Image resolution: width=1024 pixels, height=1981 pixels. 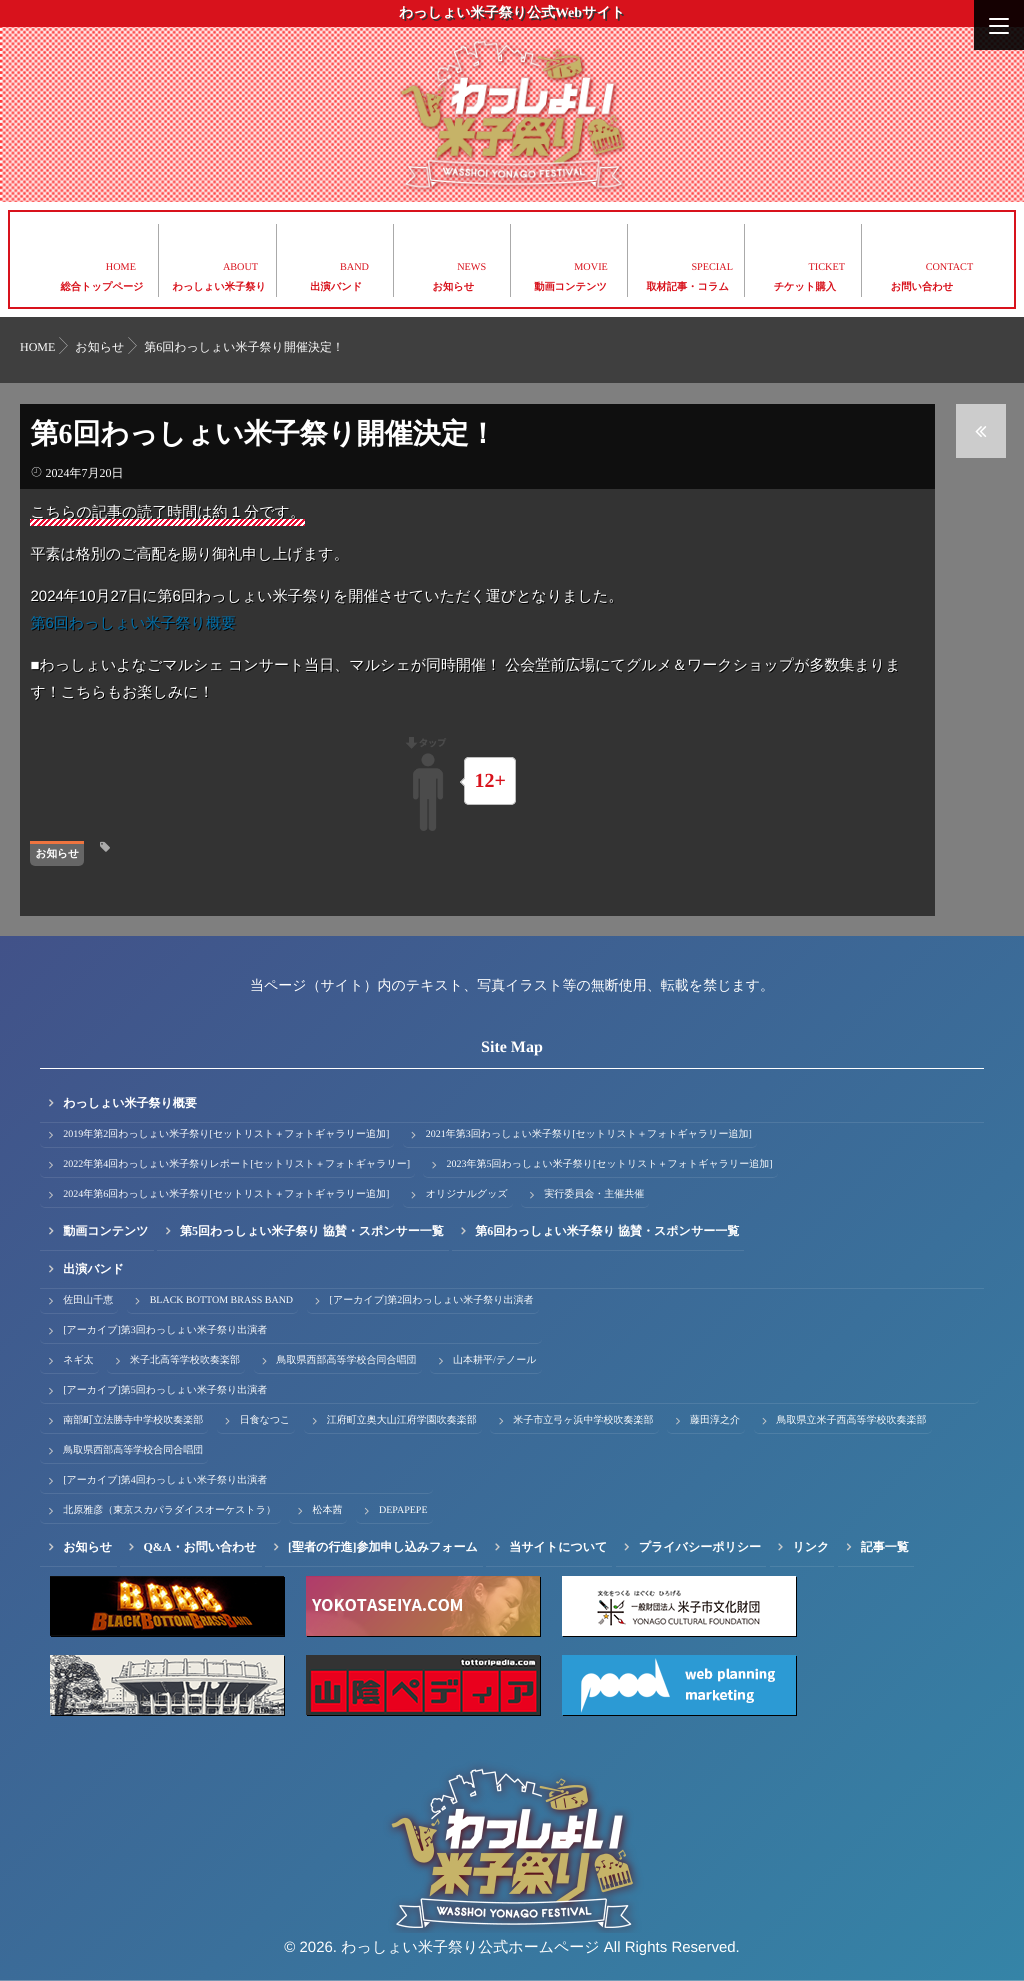 I want to click on 総合トップページ, so click(x=102, y=287).